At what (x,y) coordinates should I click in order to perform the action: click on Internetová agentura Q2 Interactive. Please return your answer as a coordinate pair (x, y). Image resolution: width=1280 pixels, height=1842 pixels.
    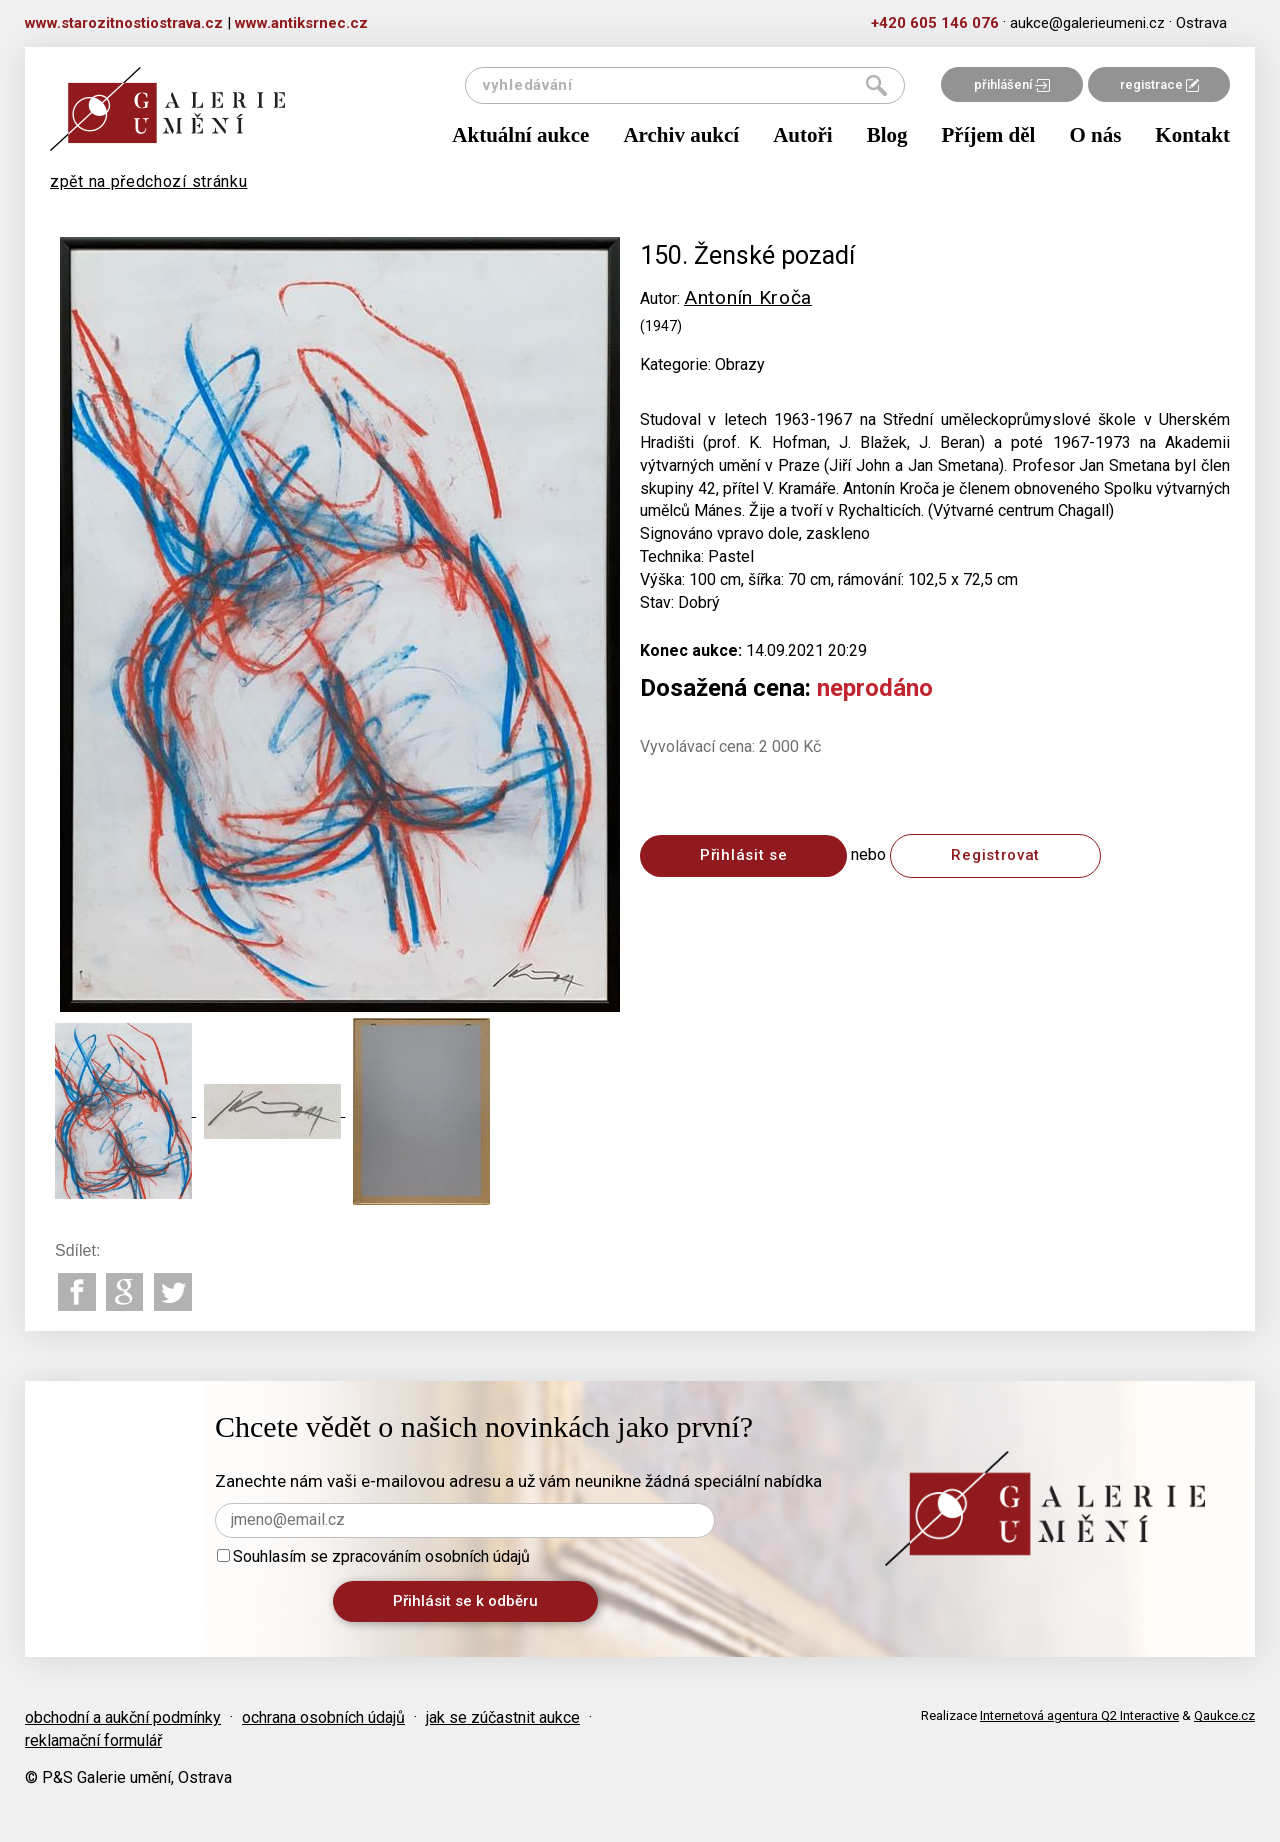
    Looking at the image, I should click on (1079, 1715).